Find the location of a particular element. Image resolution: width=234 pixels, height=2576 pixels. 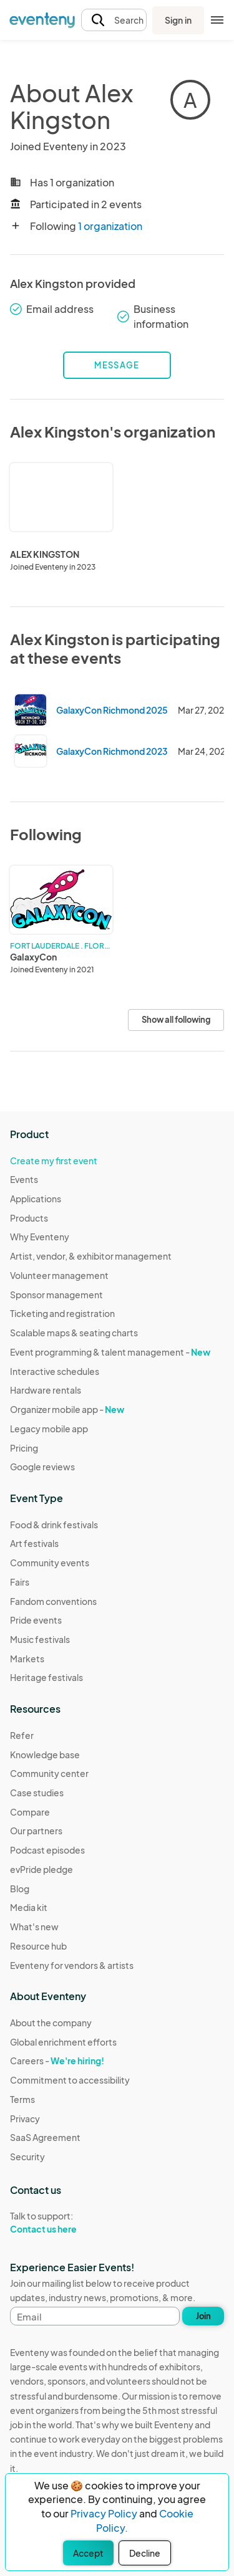

Event programming & talent management - is located at coordinates (110, 1351).